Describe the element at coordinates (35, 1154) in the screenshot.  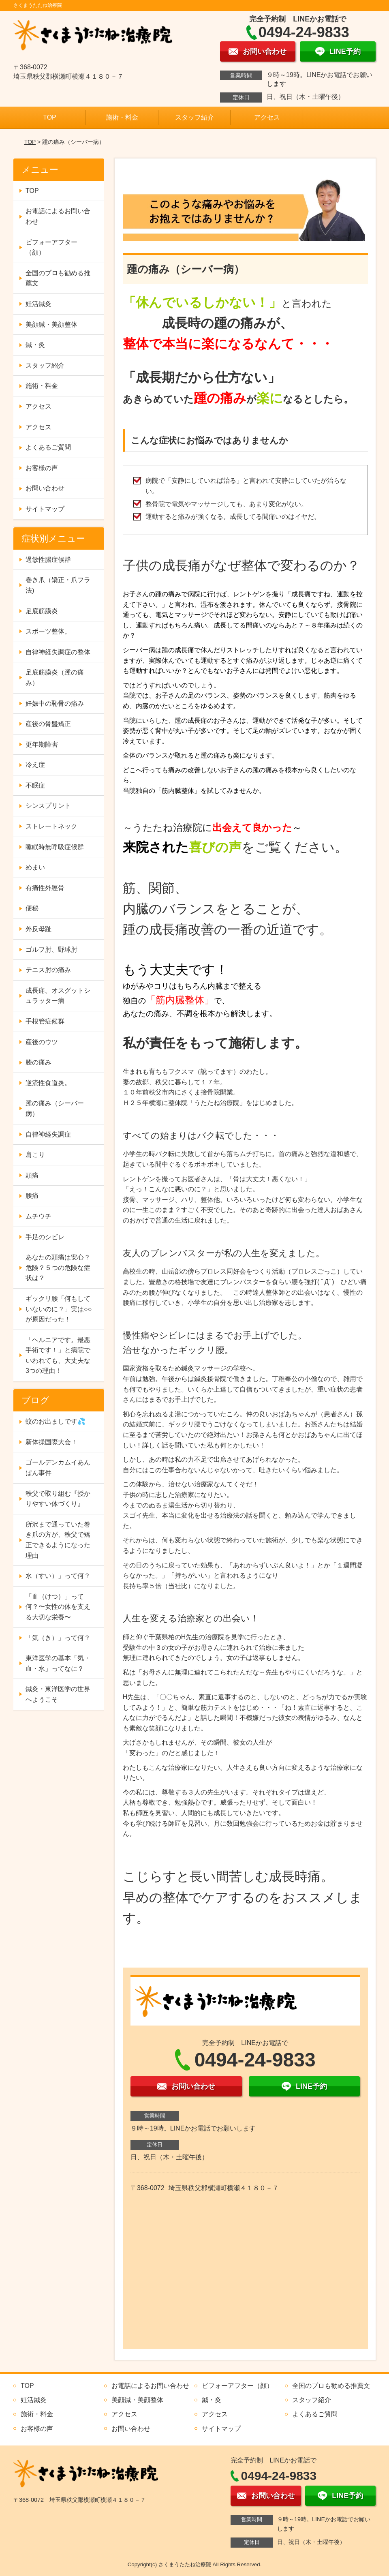
I see `肩こり` at that location.